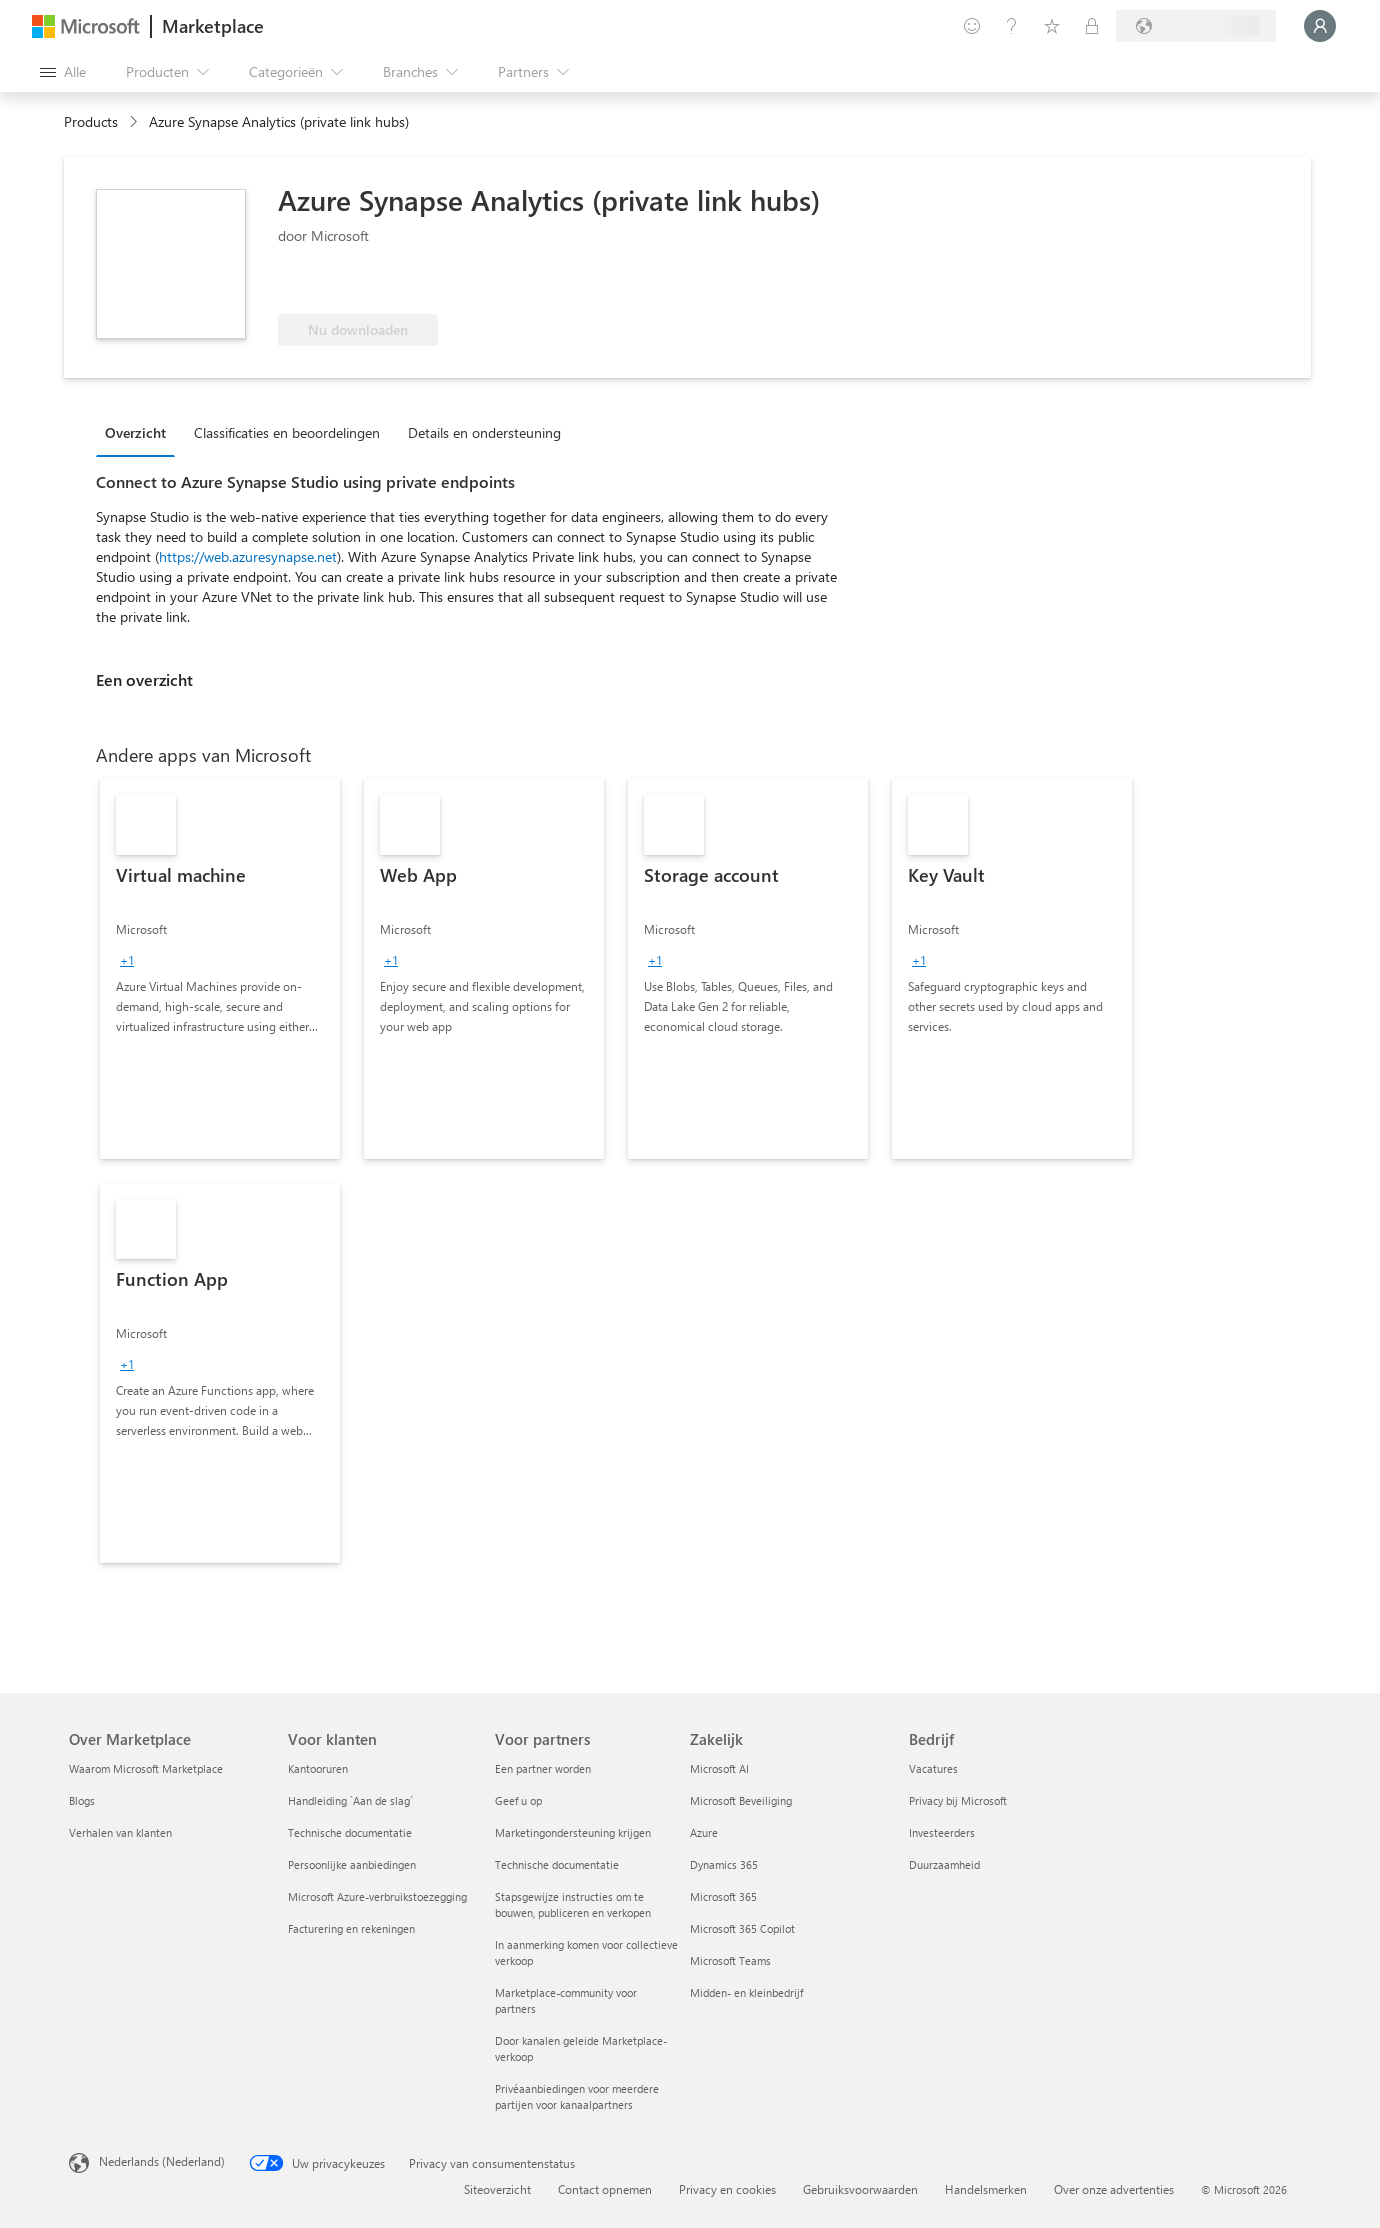 The width and height of the screenshot is (1380, 2228). I want to click on Waarom Microsoft Marketplace [Waarom Microsoft Marketplace Over Marketplace], so click(146, 1768).